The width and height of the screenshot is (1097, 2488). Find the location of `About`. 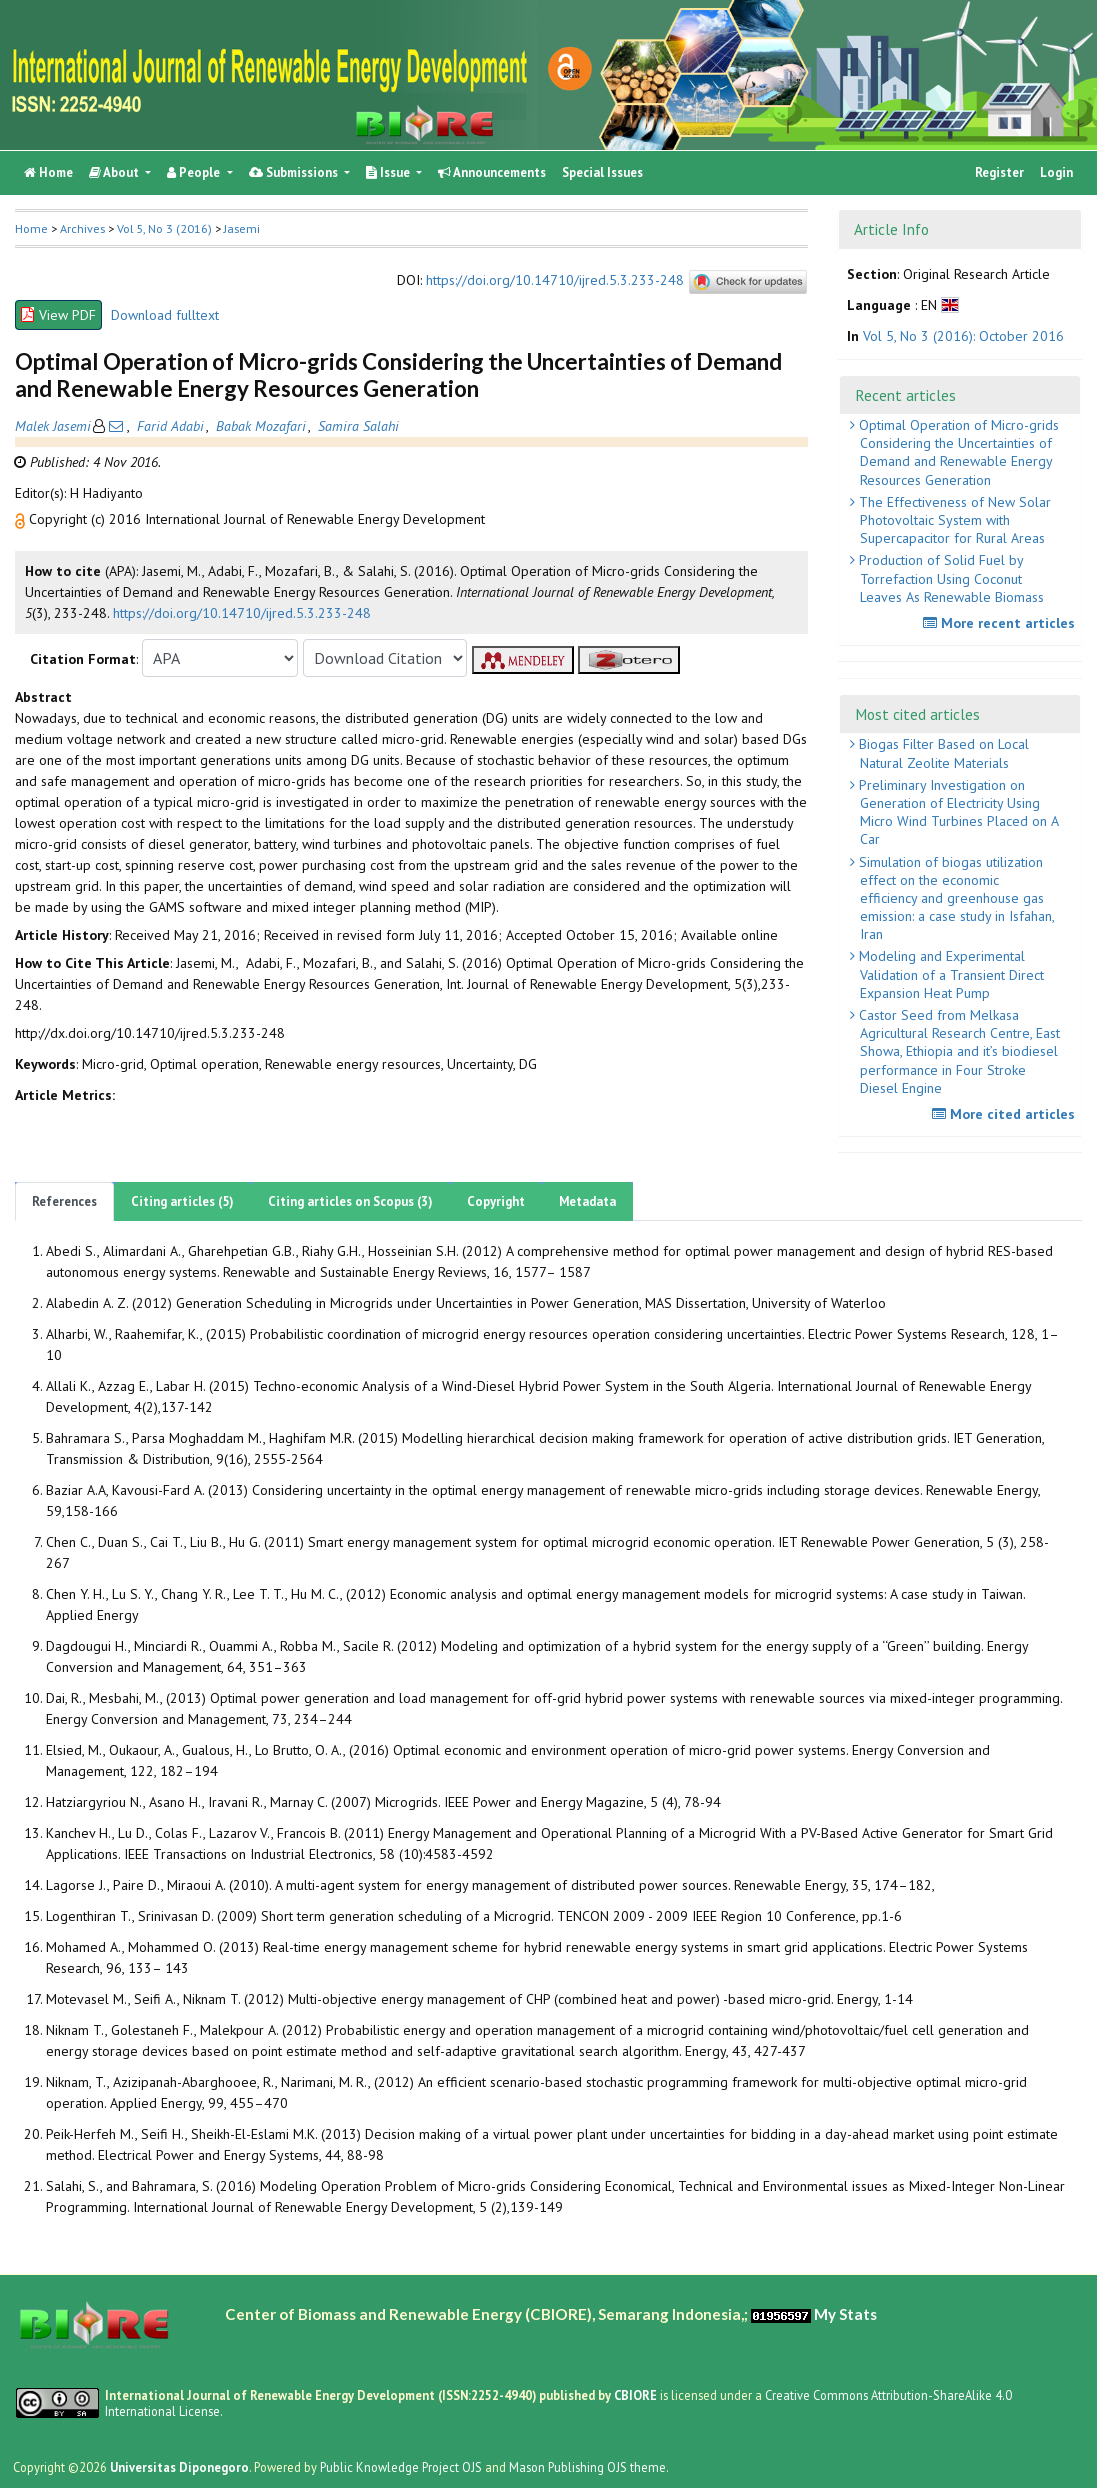

About is located at coordinates (115, 172).